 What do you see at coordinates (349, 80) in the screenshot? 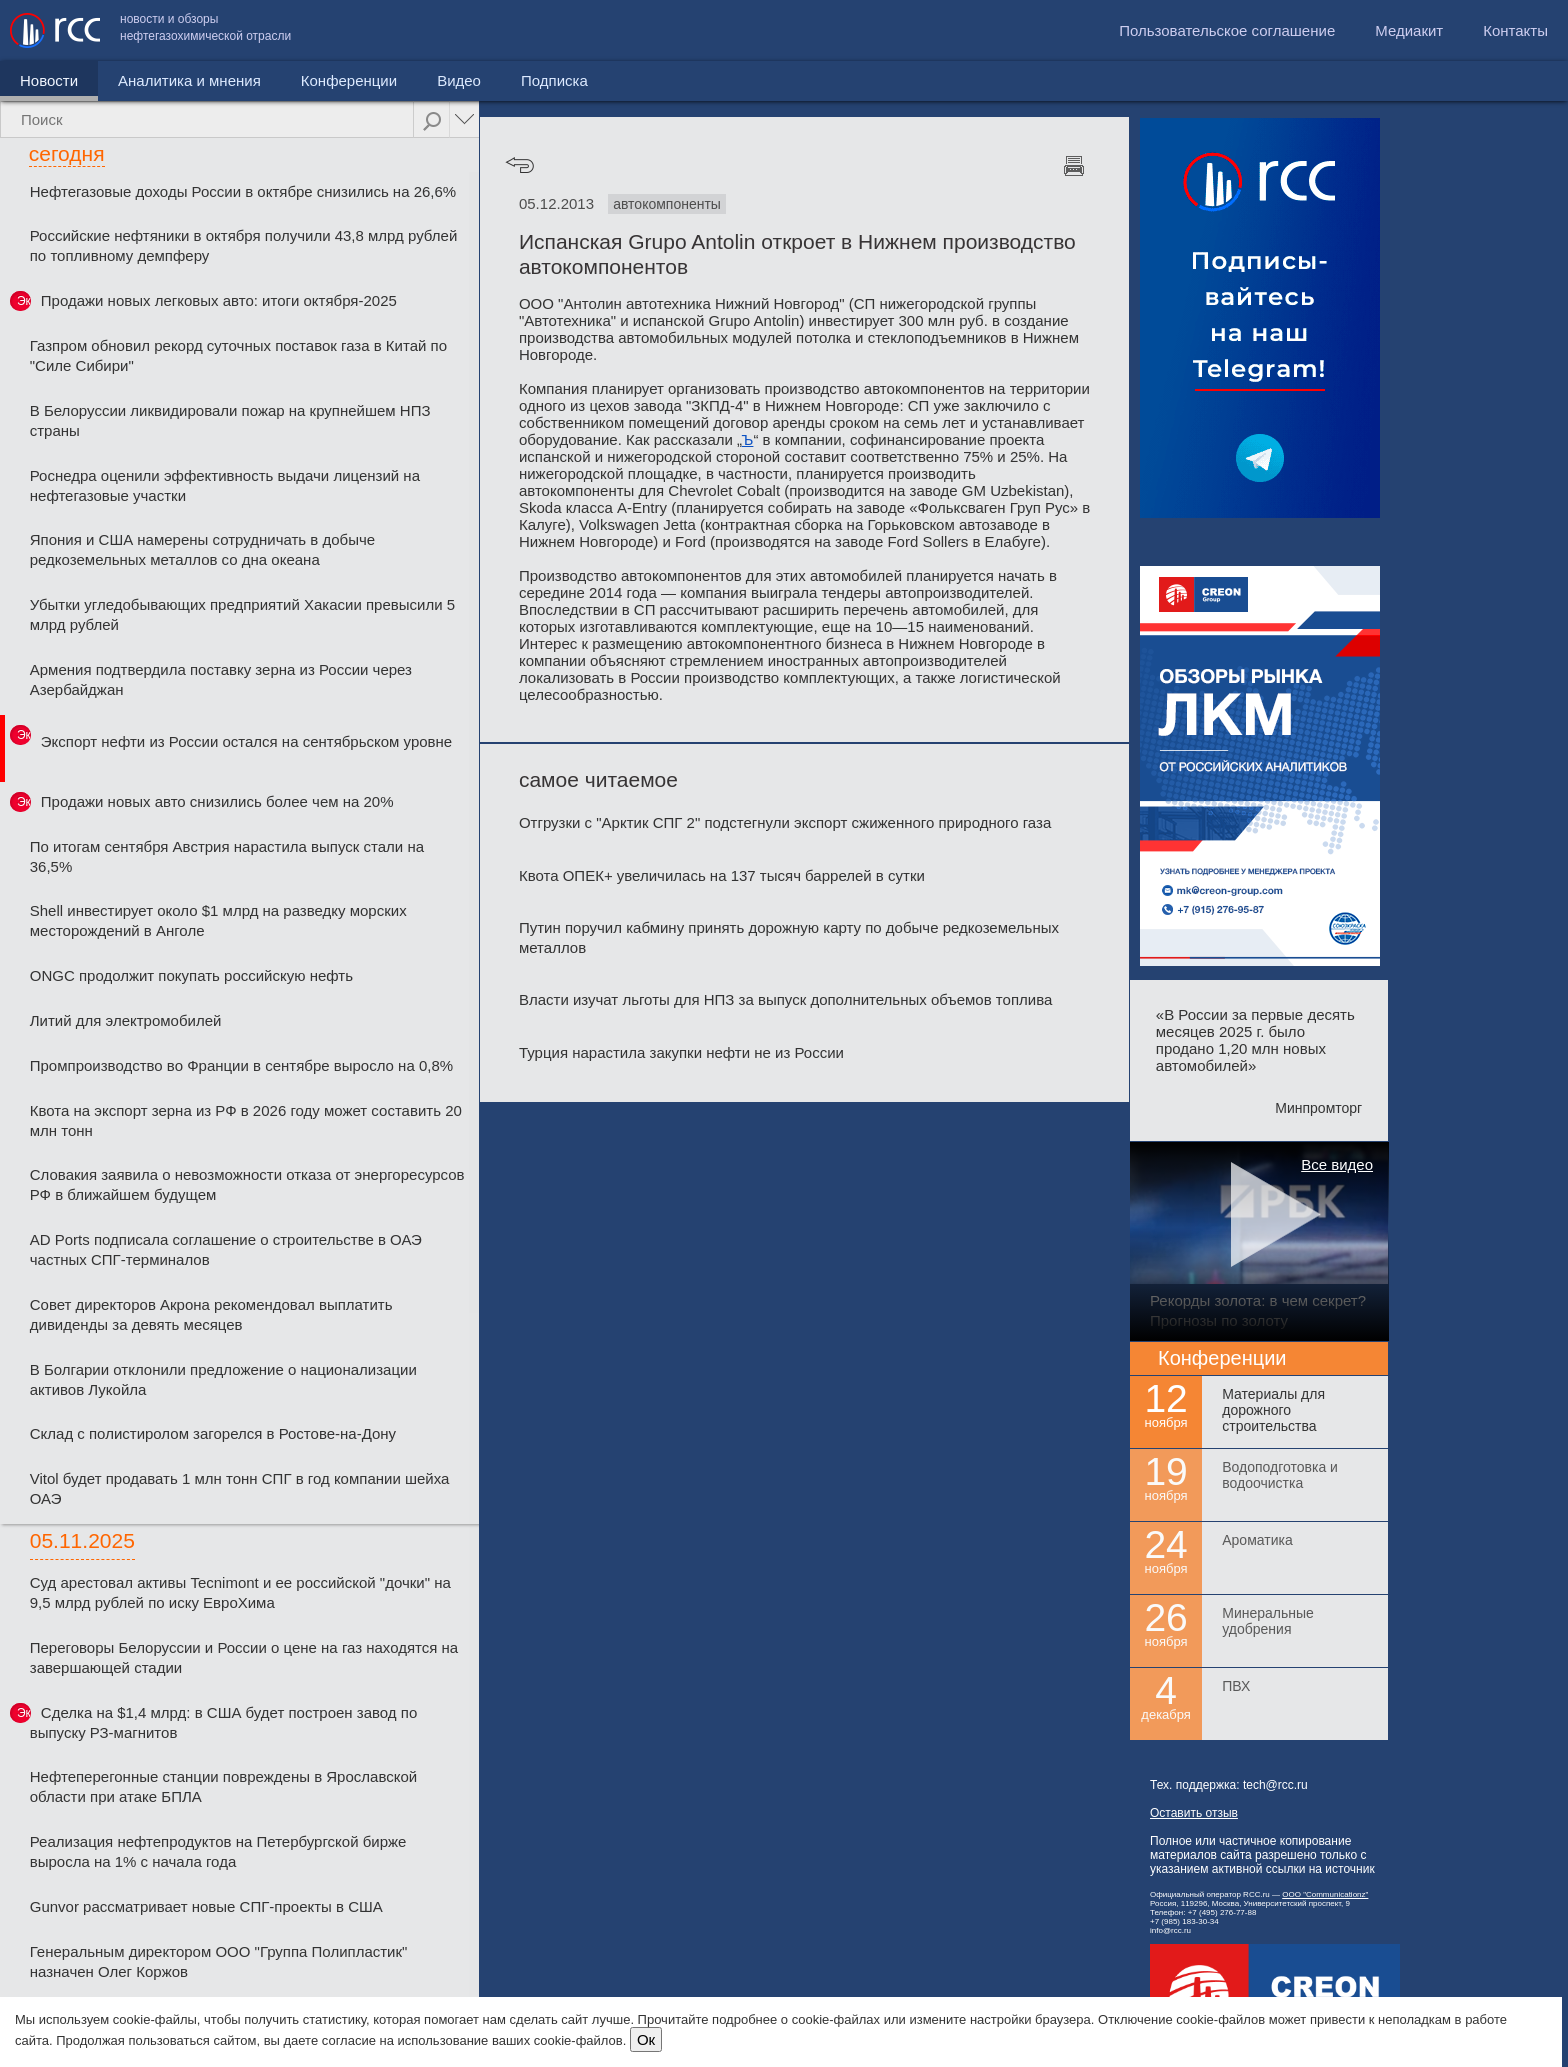
I see `Конференции` at bounding box center [349, 80].